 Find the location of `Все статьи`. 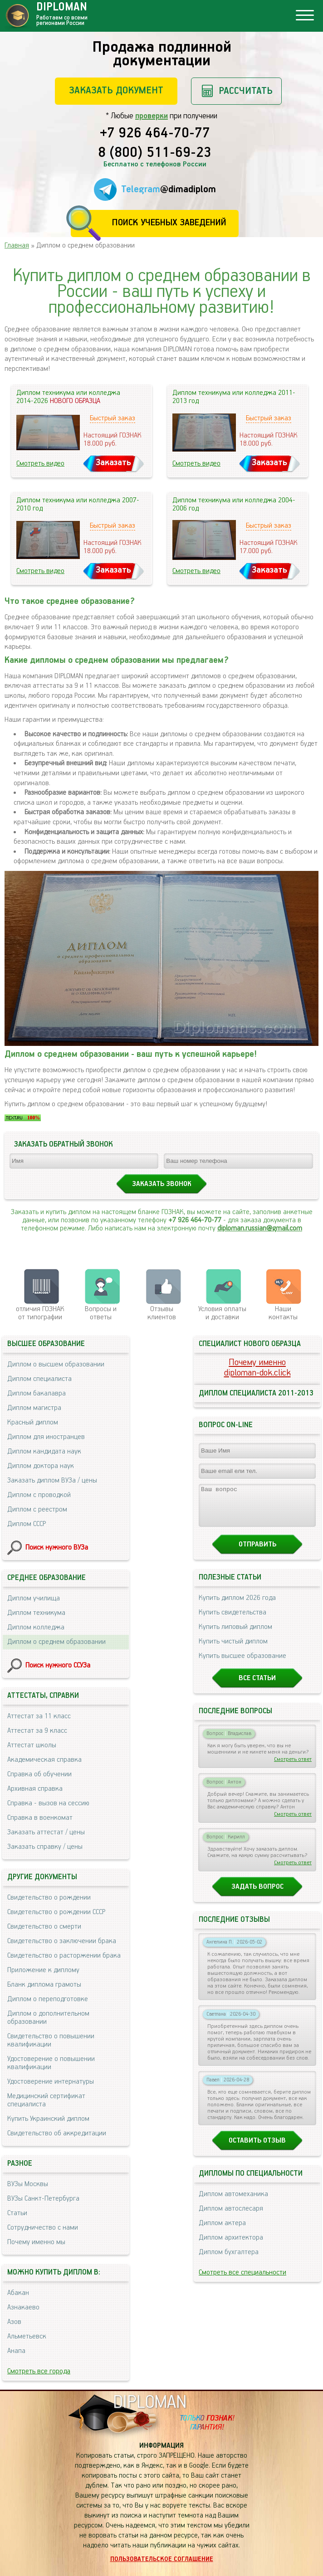

Все статьи is located at coordinates (257, 1686).